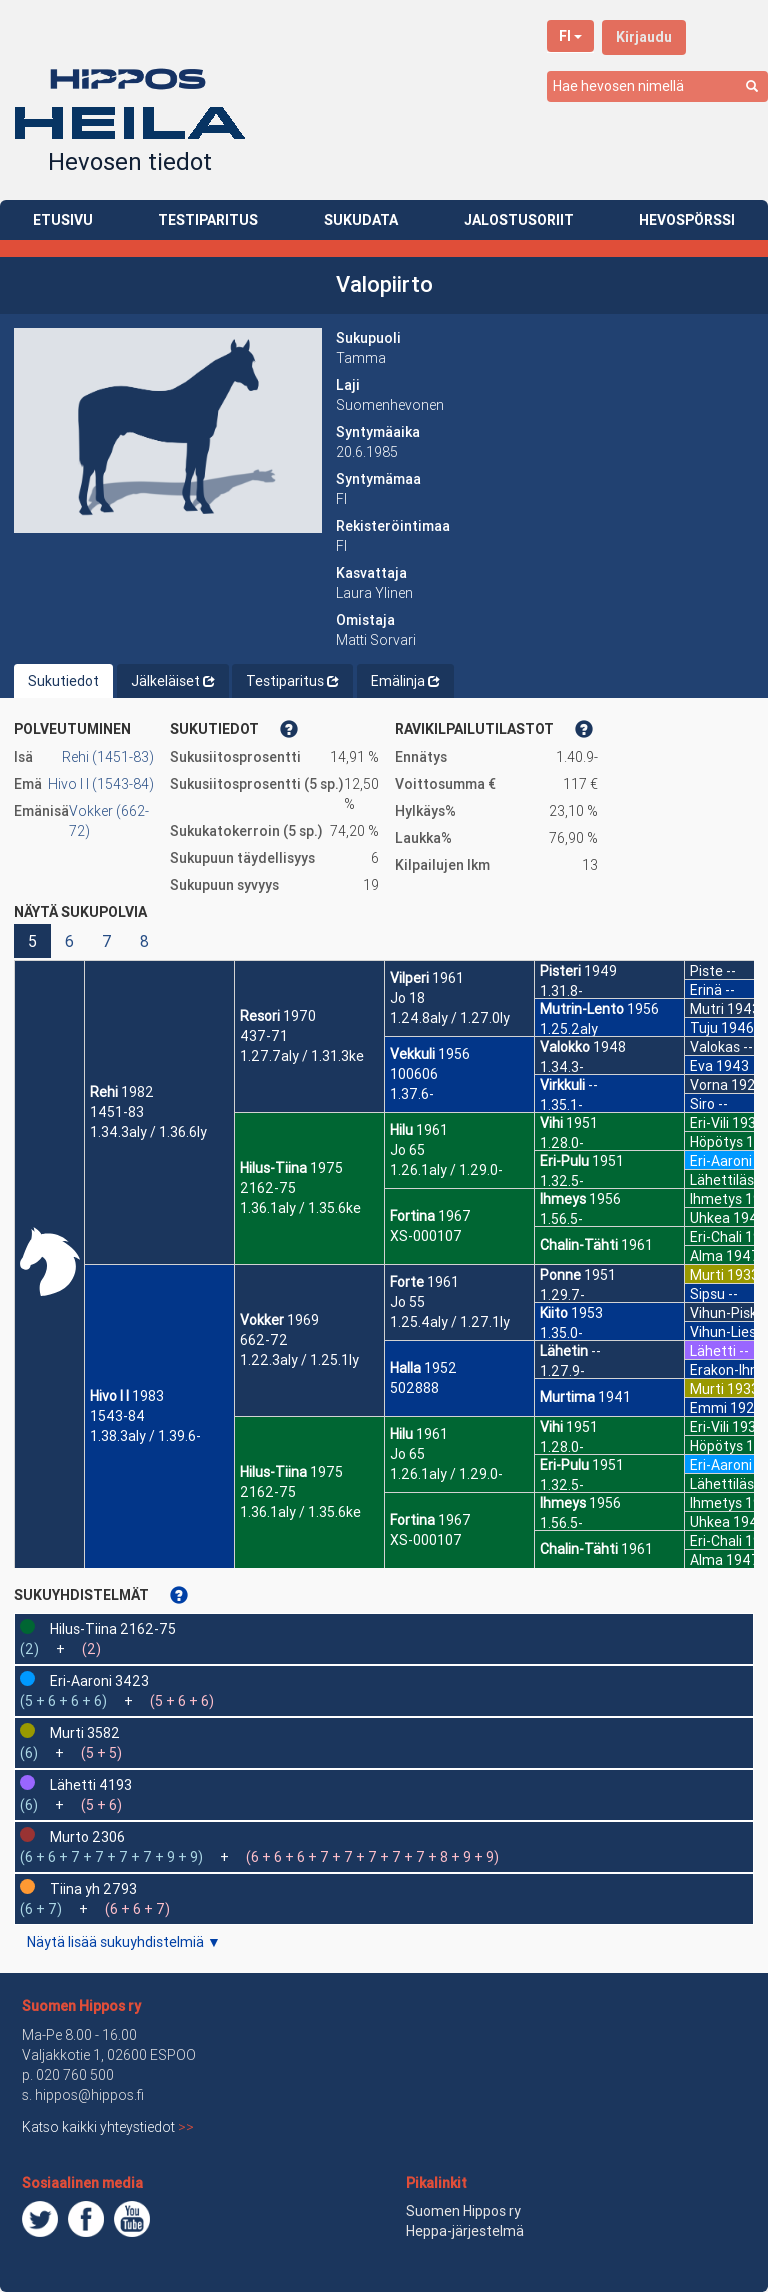 Image resolution: width=768 pixels, height=2292 pixels. Describe the element at coordinates (145, 1436) in the screenshot. I see `1.38.3aly / 1.39.6-` at that location.